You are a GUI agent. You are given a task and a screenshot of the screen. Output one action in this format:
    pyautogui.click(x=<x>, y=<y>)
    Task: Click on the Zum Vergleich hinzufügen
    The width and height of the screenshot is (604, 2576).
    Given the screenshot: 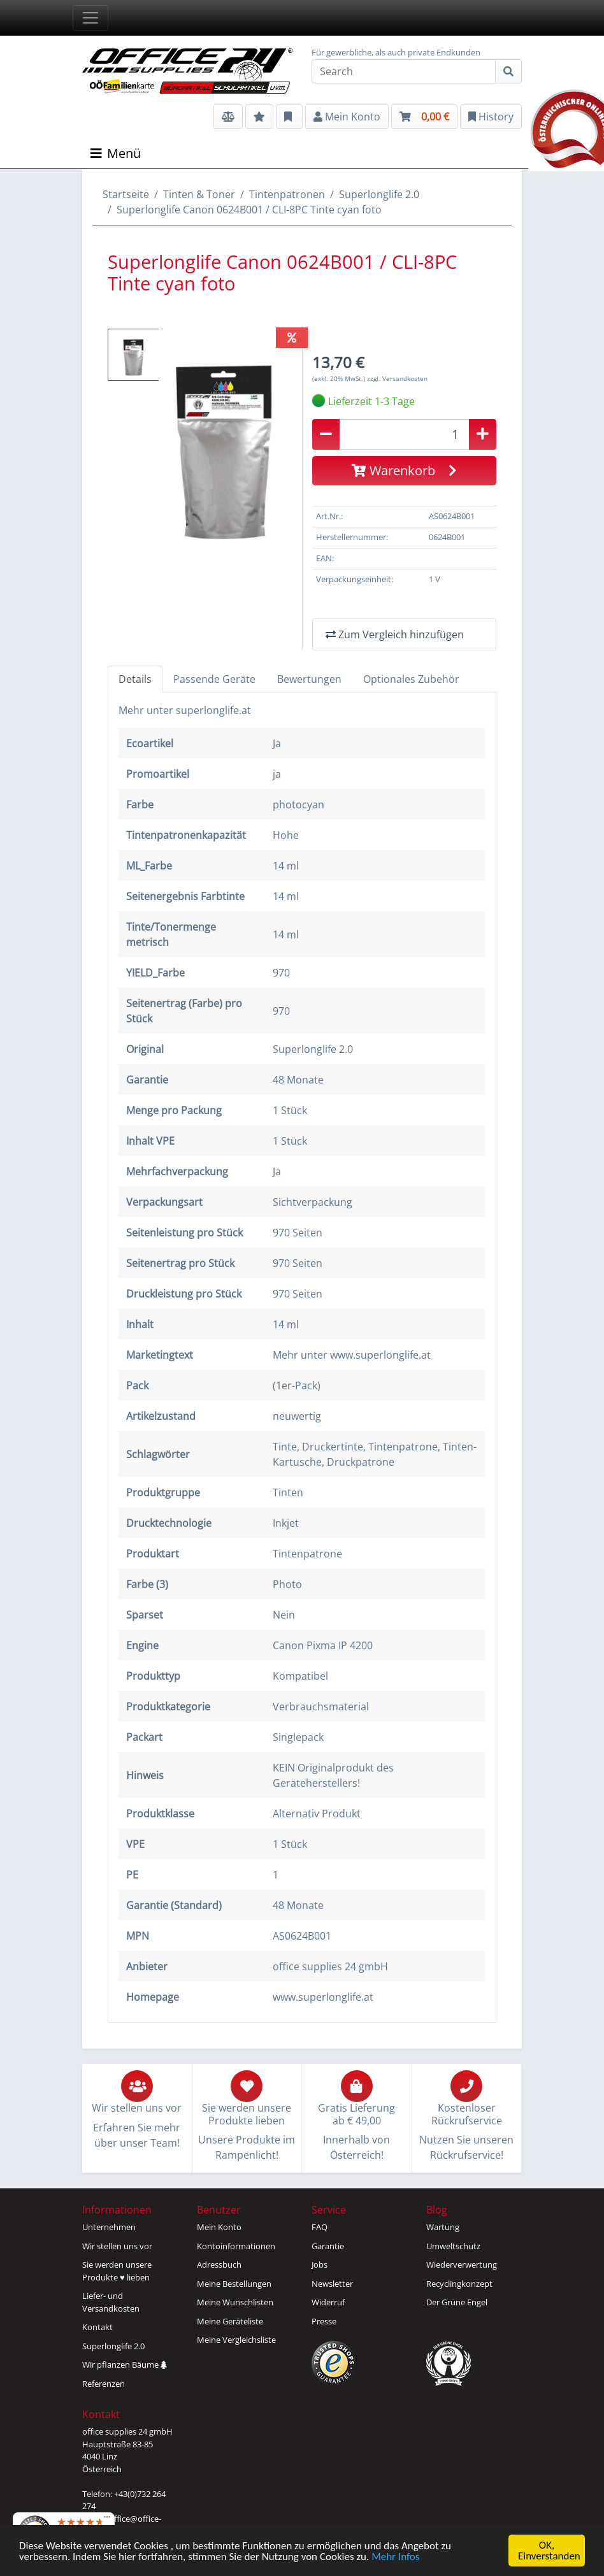 What is the action you would take?
    pyautogui.click(x=395, y=634)
    